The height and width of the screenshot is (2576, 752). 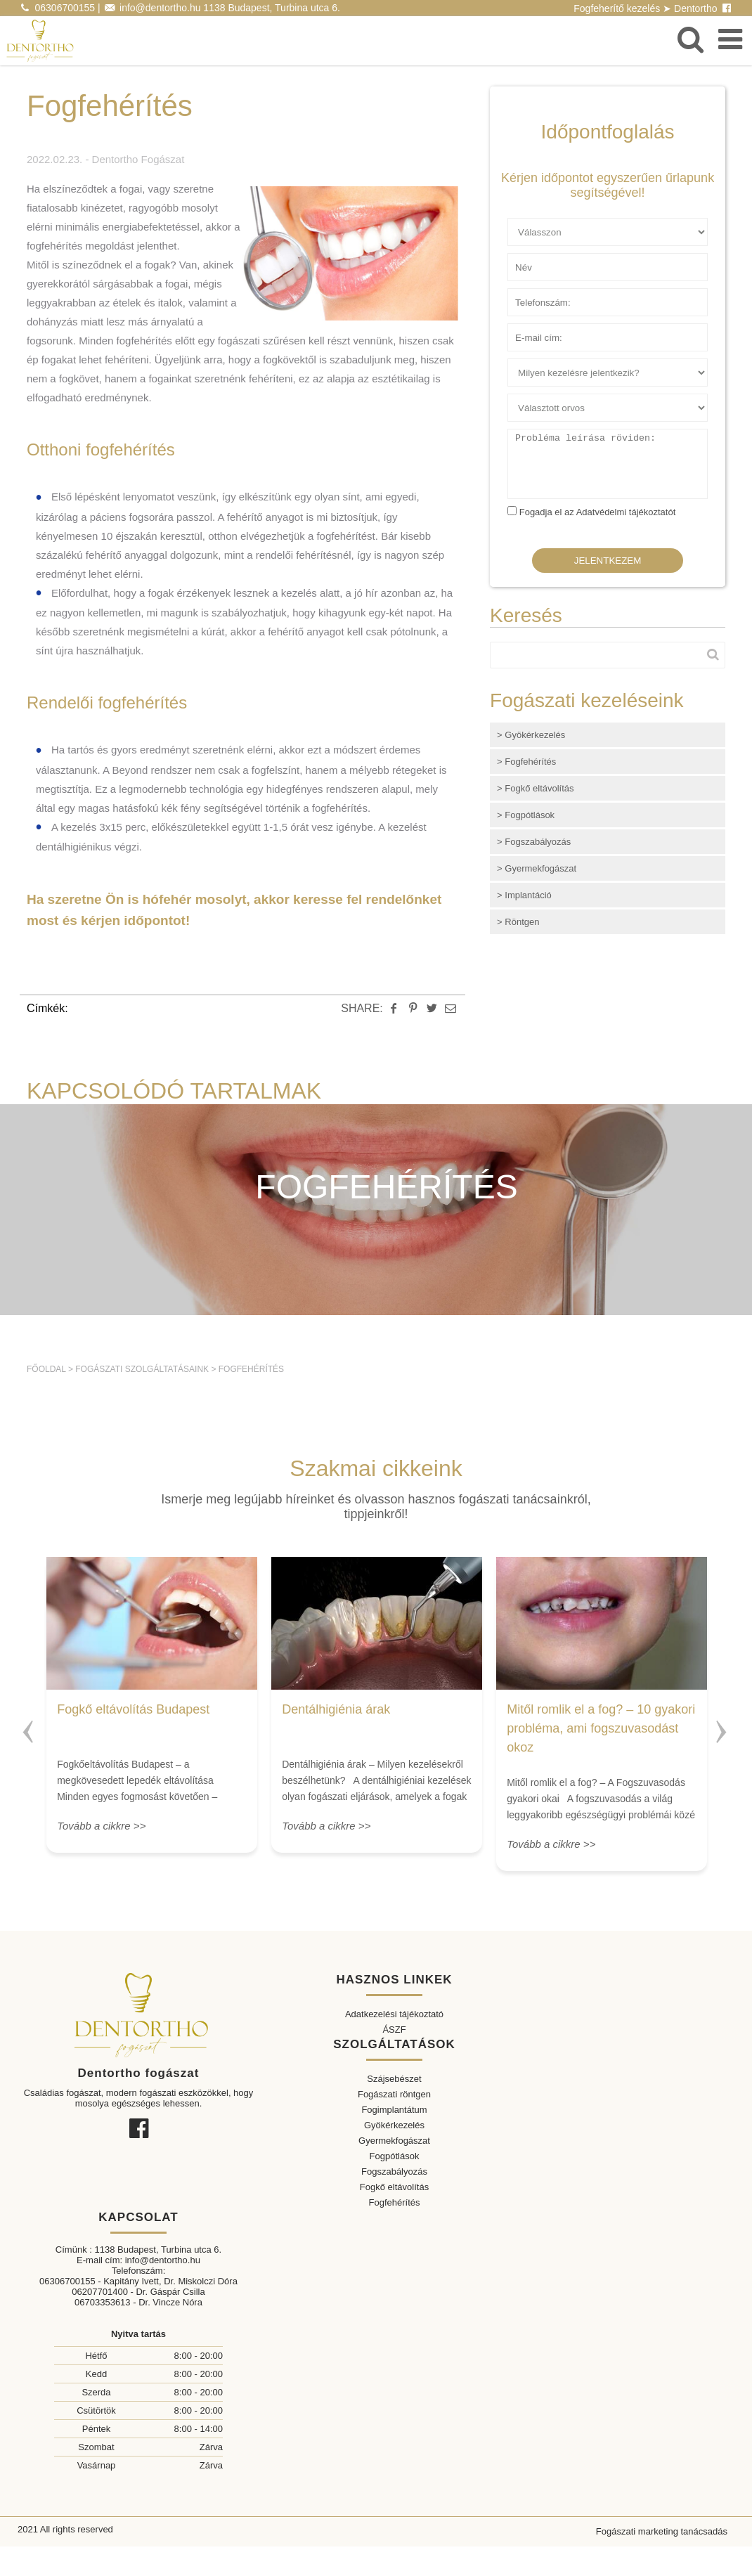 What do you see at coordinates (394, 2014) in the screenshot?
I see `Adatkezelési tájékoztató` at bounding box center [394, 2014].